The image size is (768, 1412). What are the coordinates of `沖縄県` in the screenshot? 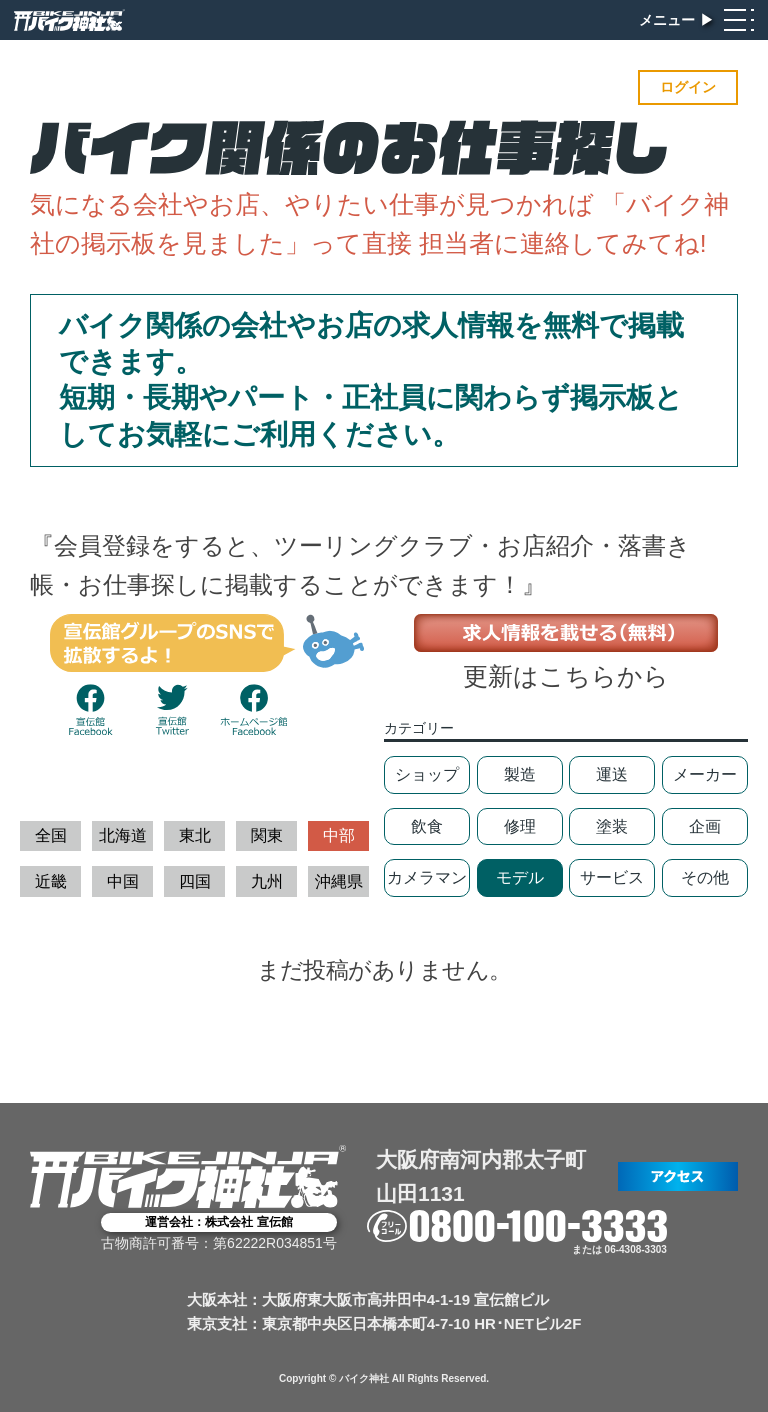 It's located at (339, 881).